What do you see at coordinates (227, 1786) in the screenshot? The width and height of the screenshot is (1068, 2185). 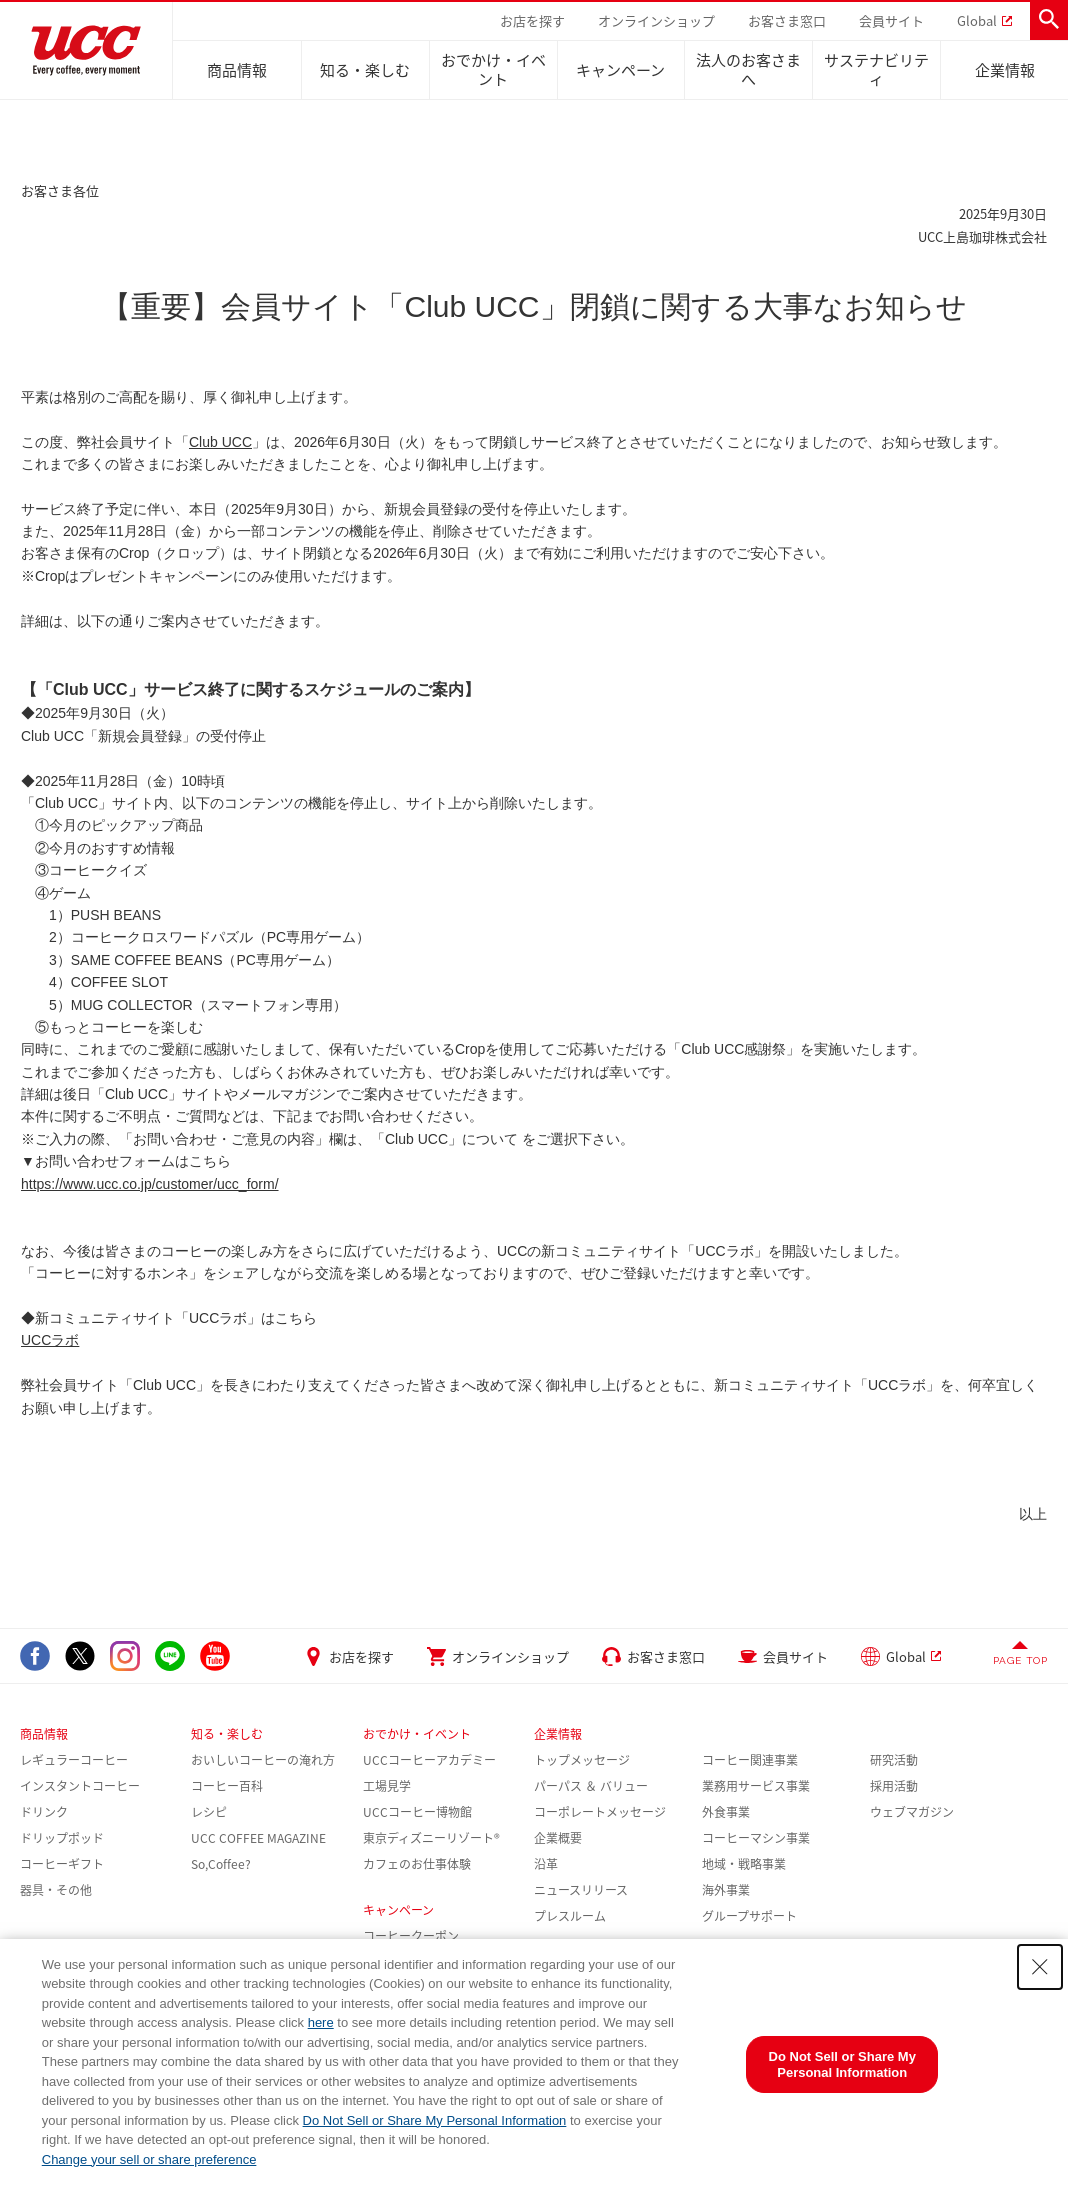 I see `コーヒー百科` at bounding box center [227, 1786].